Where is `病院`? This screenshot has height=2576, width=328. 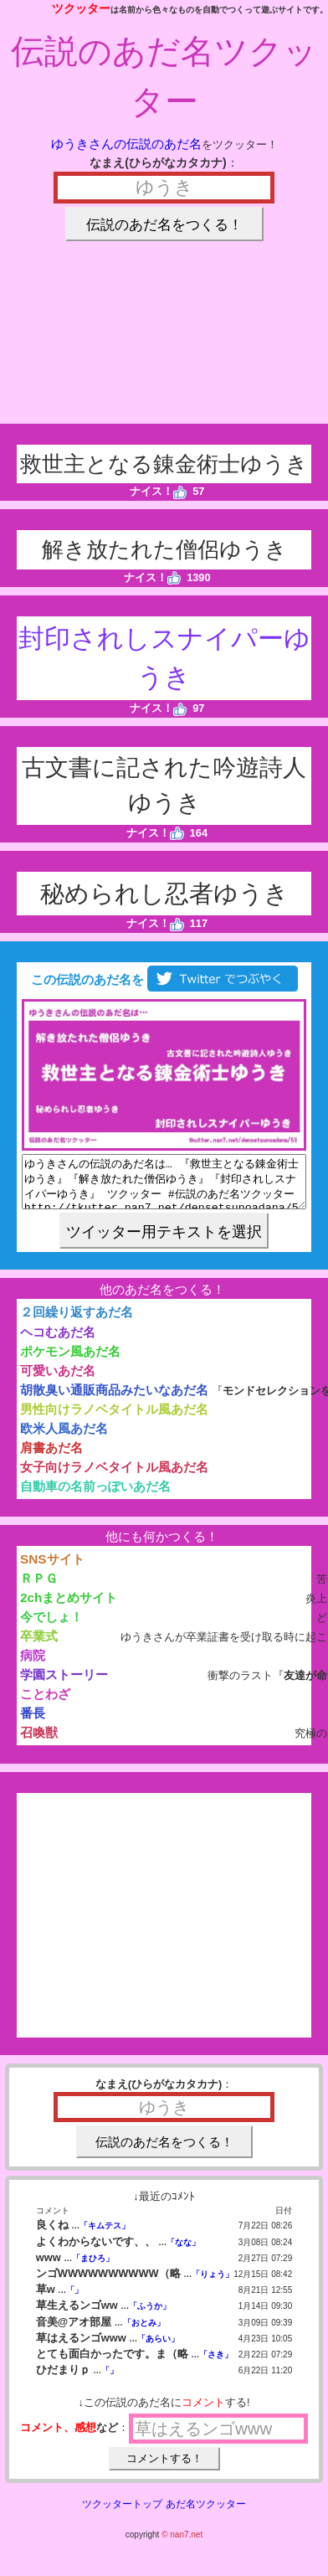
病院 is located at coordinates (32, 1665).